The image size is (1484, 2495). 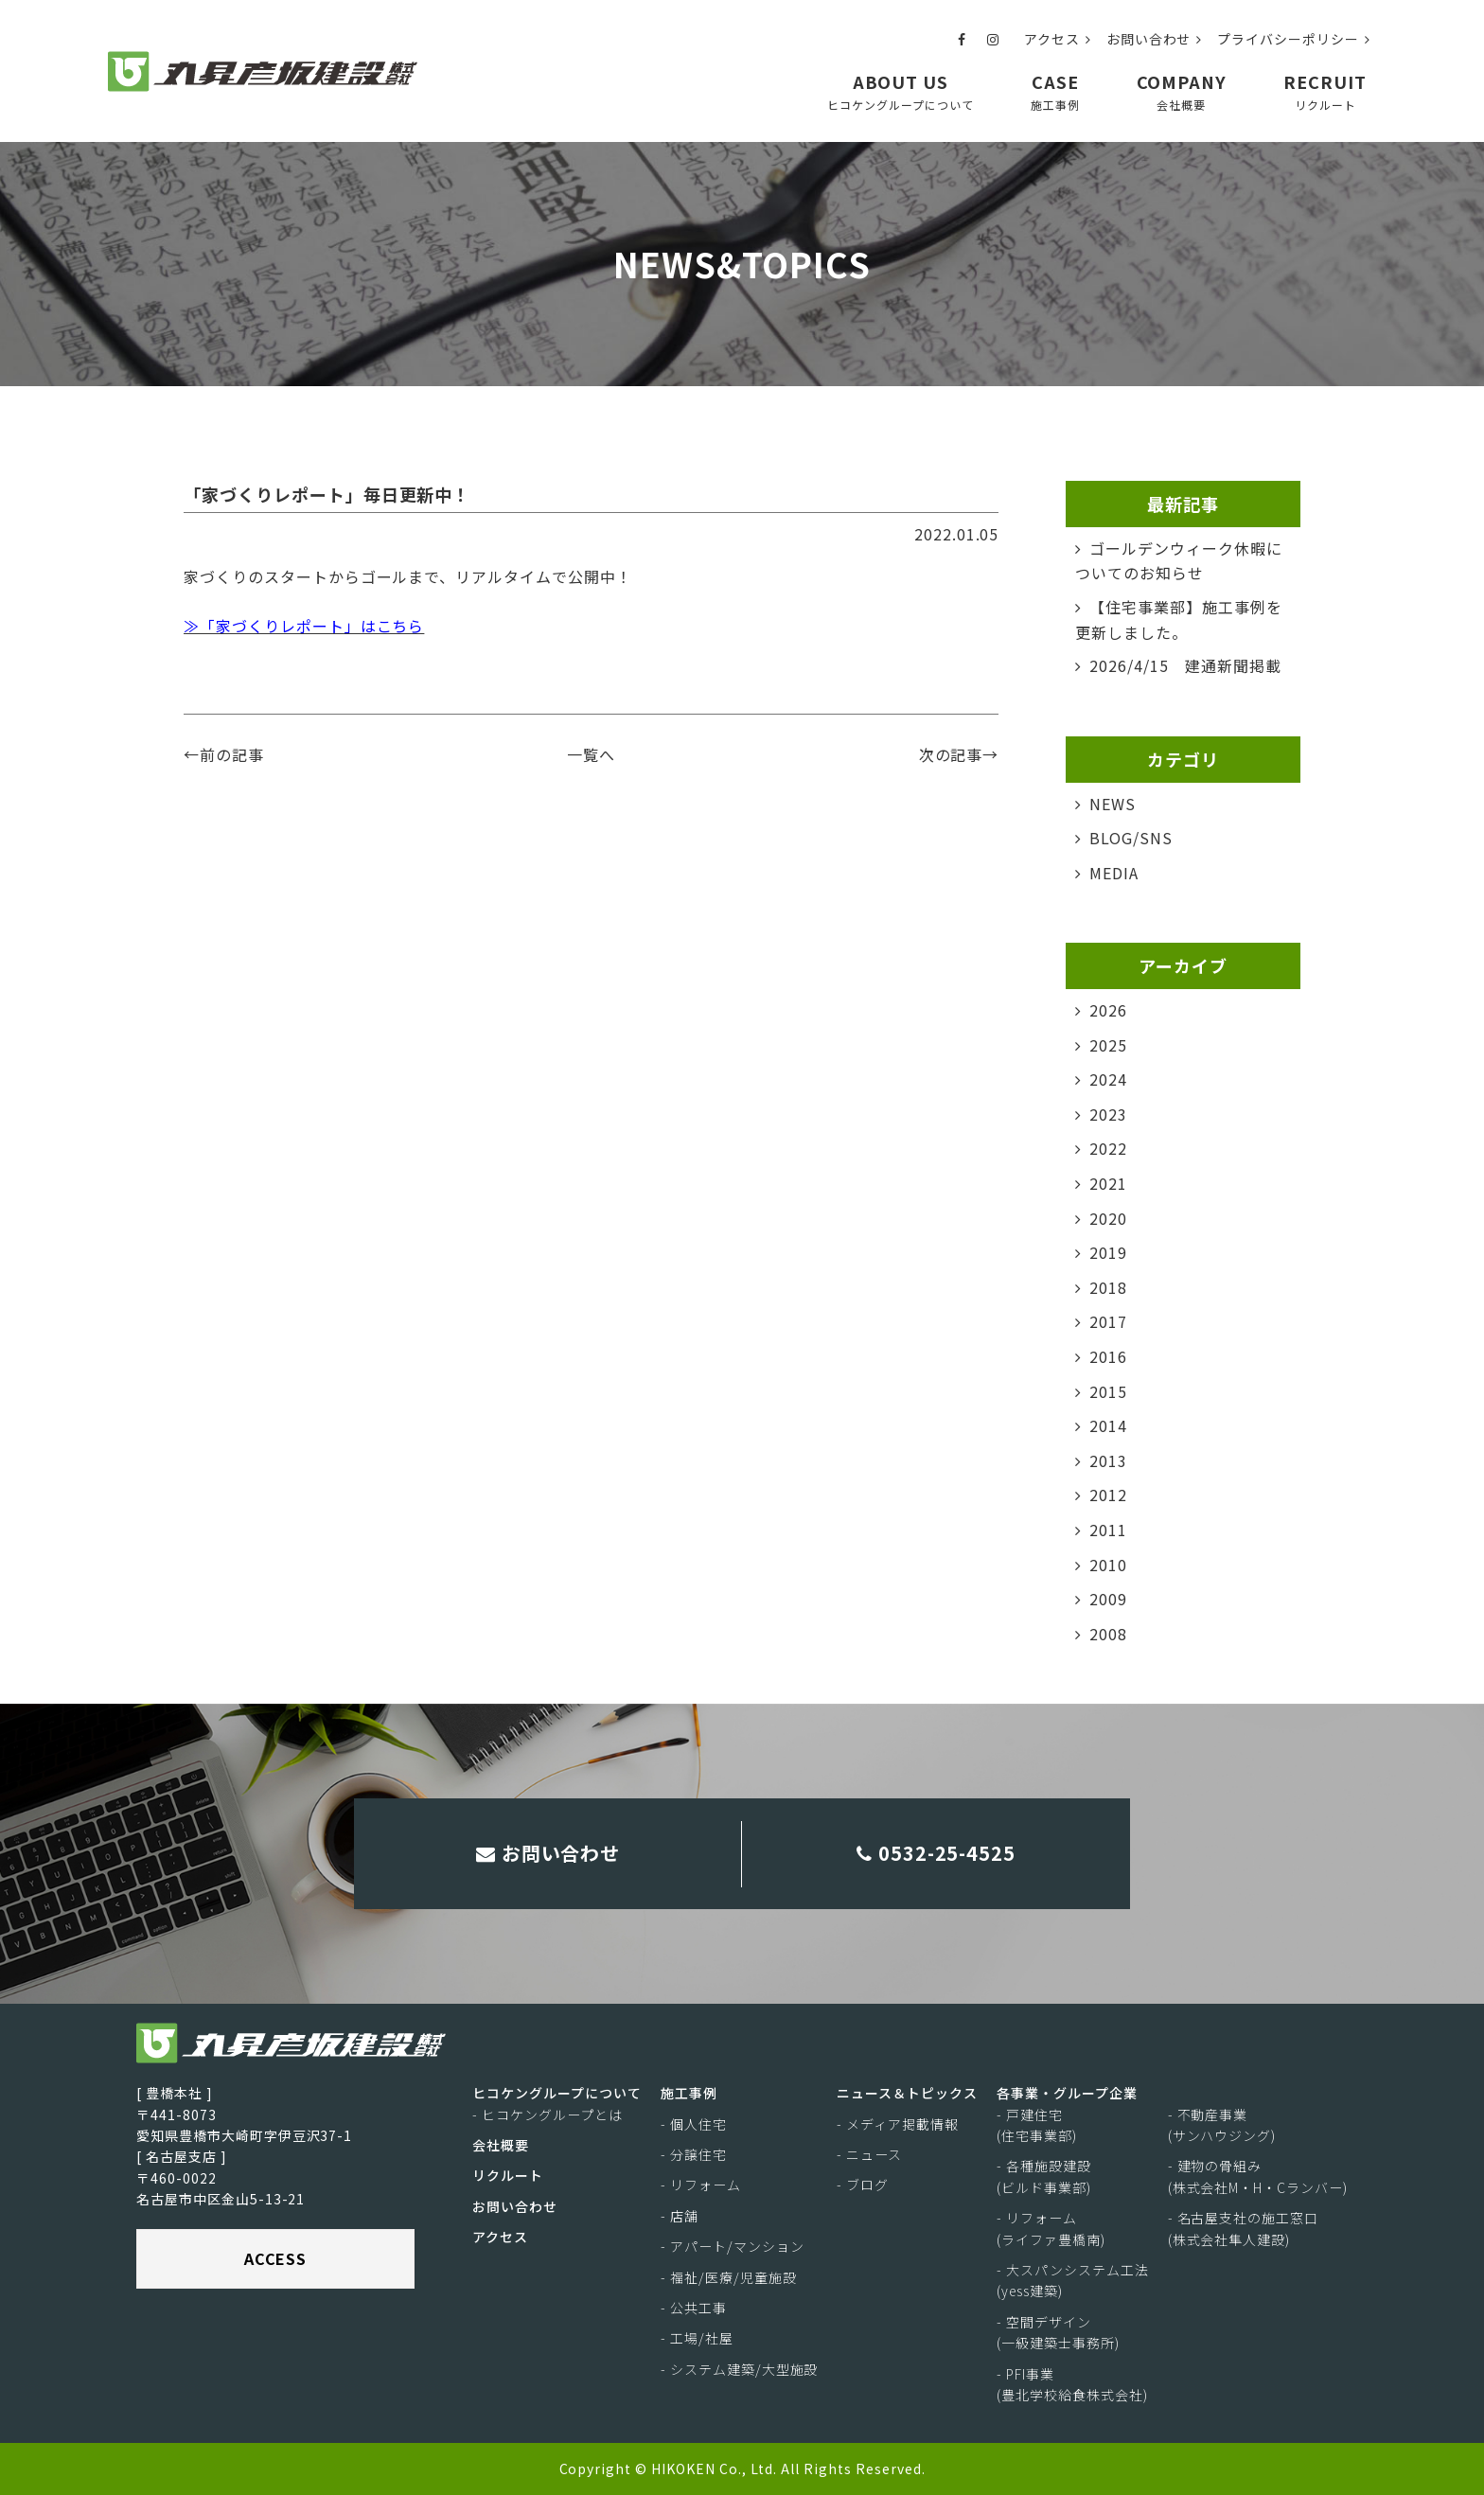 What do you see at coordinates (1293, 38) in the screenshot?
I see `プライバシーポリシー` at bounding box center [1293, 38].